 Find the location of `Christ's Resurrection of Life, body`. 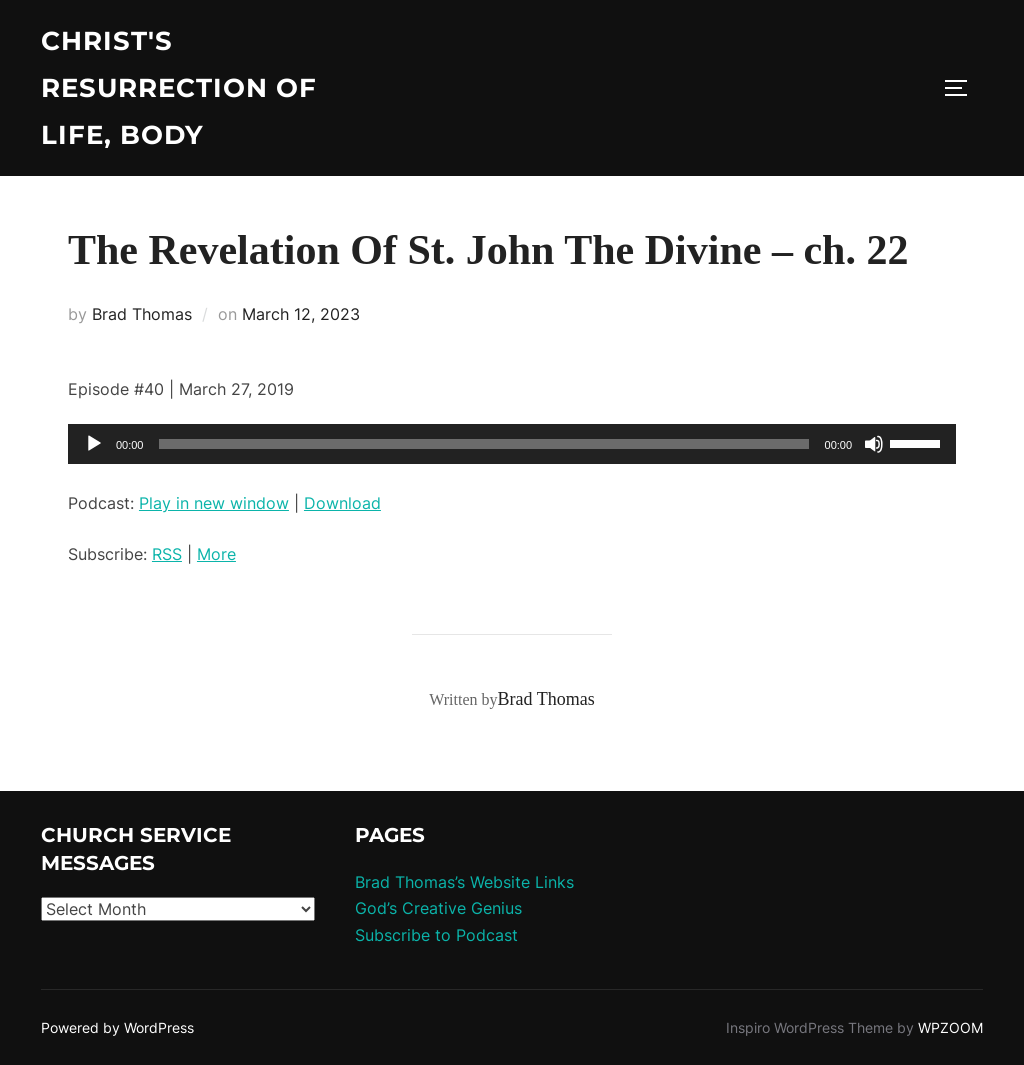

Christ's Resurrection of Life, body is located at coordinates (179, 88).